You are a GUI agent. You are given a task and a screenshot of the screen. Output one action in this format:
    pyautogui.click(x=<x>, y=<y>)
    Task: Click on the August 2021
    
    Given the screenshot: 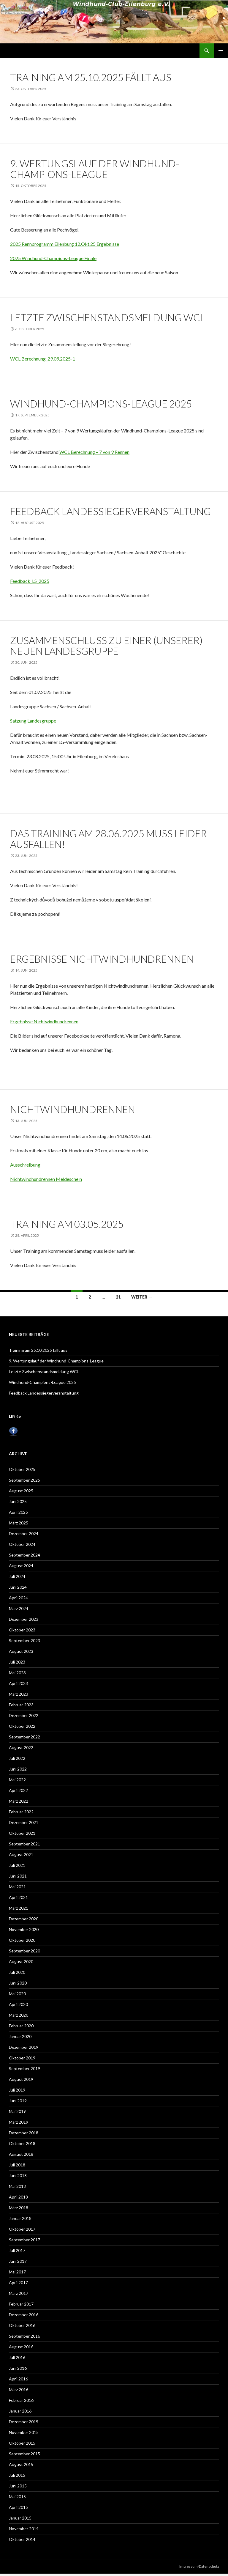 What is the action you would take?
    pyautogui.click(x=21, y=1854)
    